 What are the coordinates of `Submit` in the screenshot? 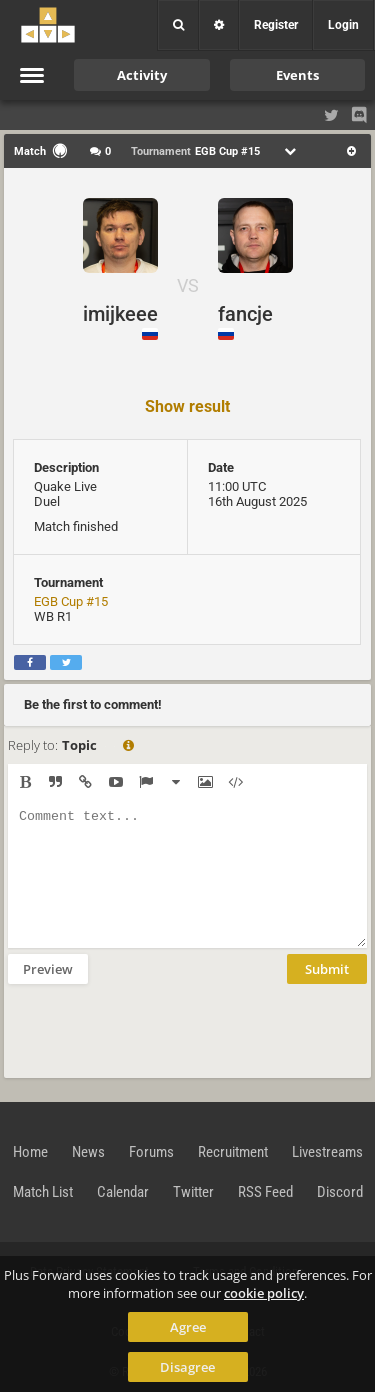 It's located at (327, 969).